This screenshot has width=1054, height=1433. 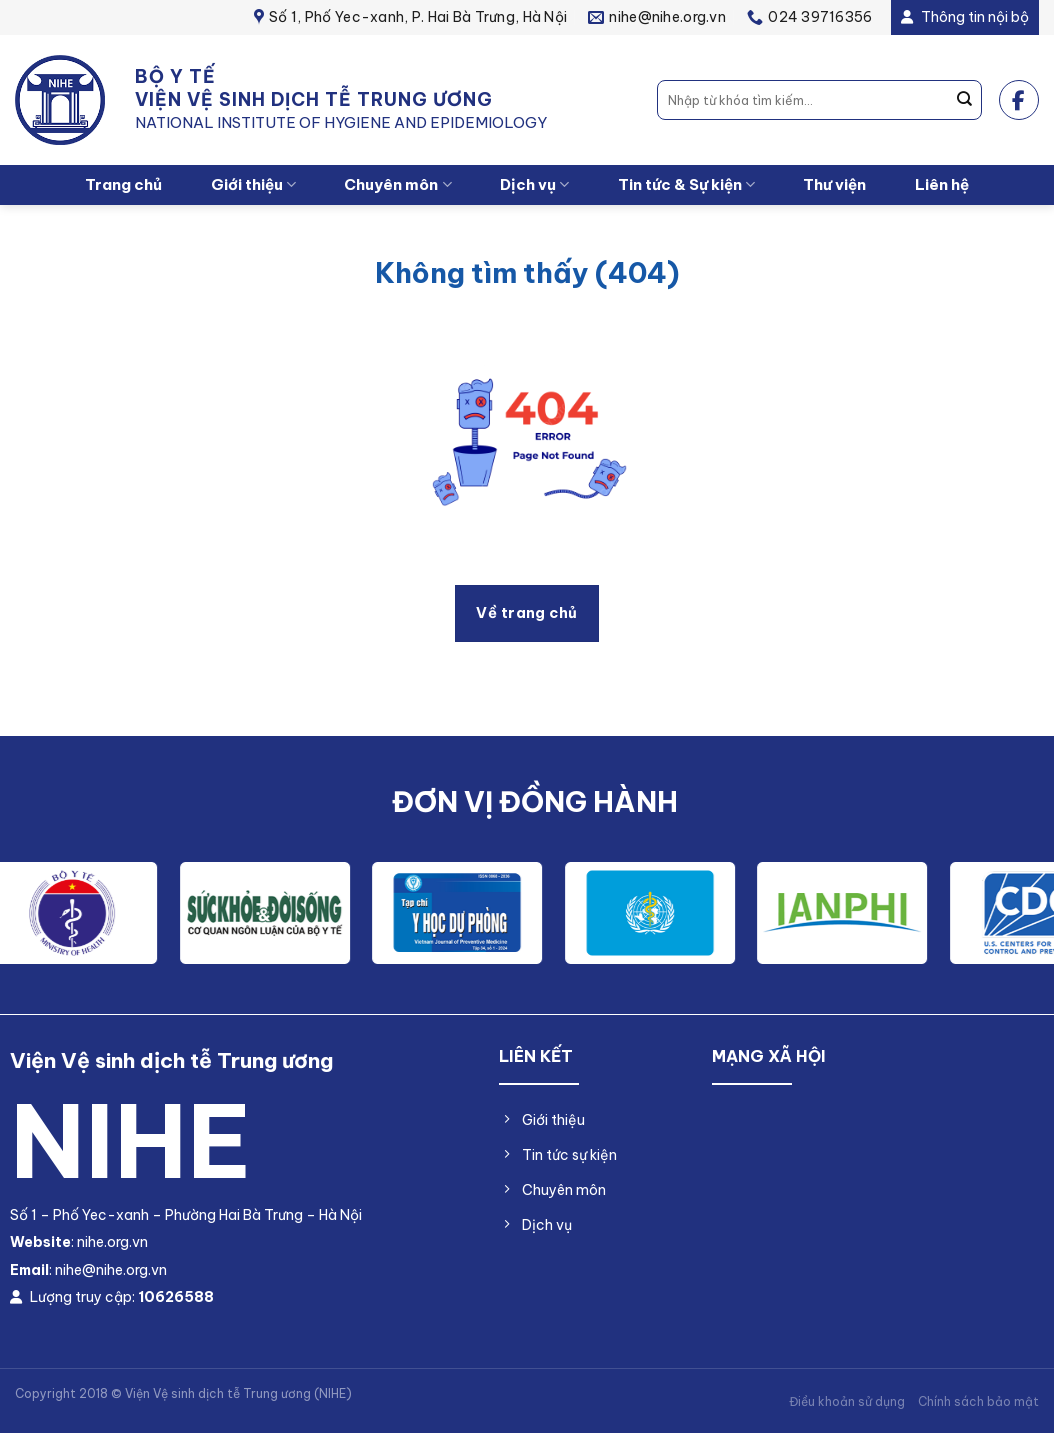 I want to click on Chính sách bảo mật, so click(x=978, y=1401).